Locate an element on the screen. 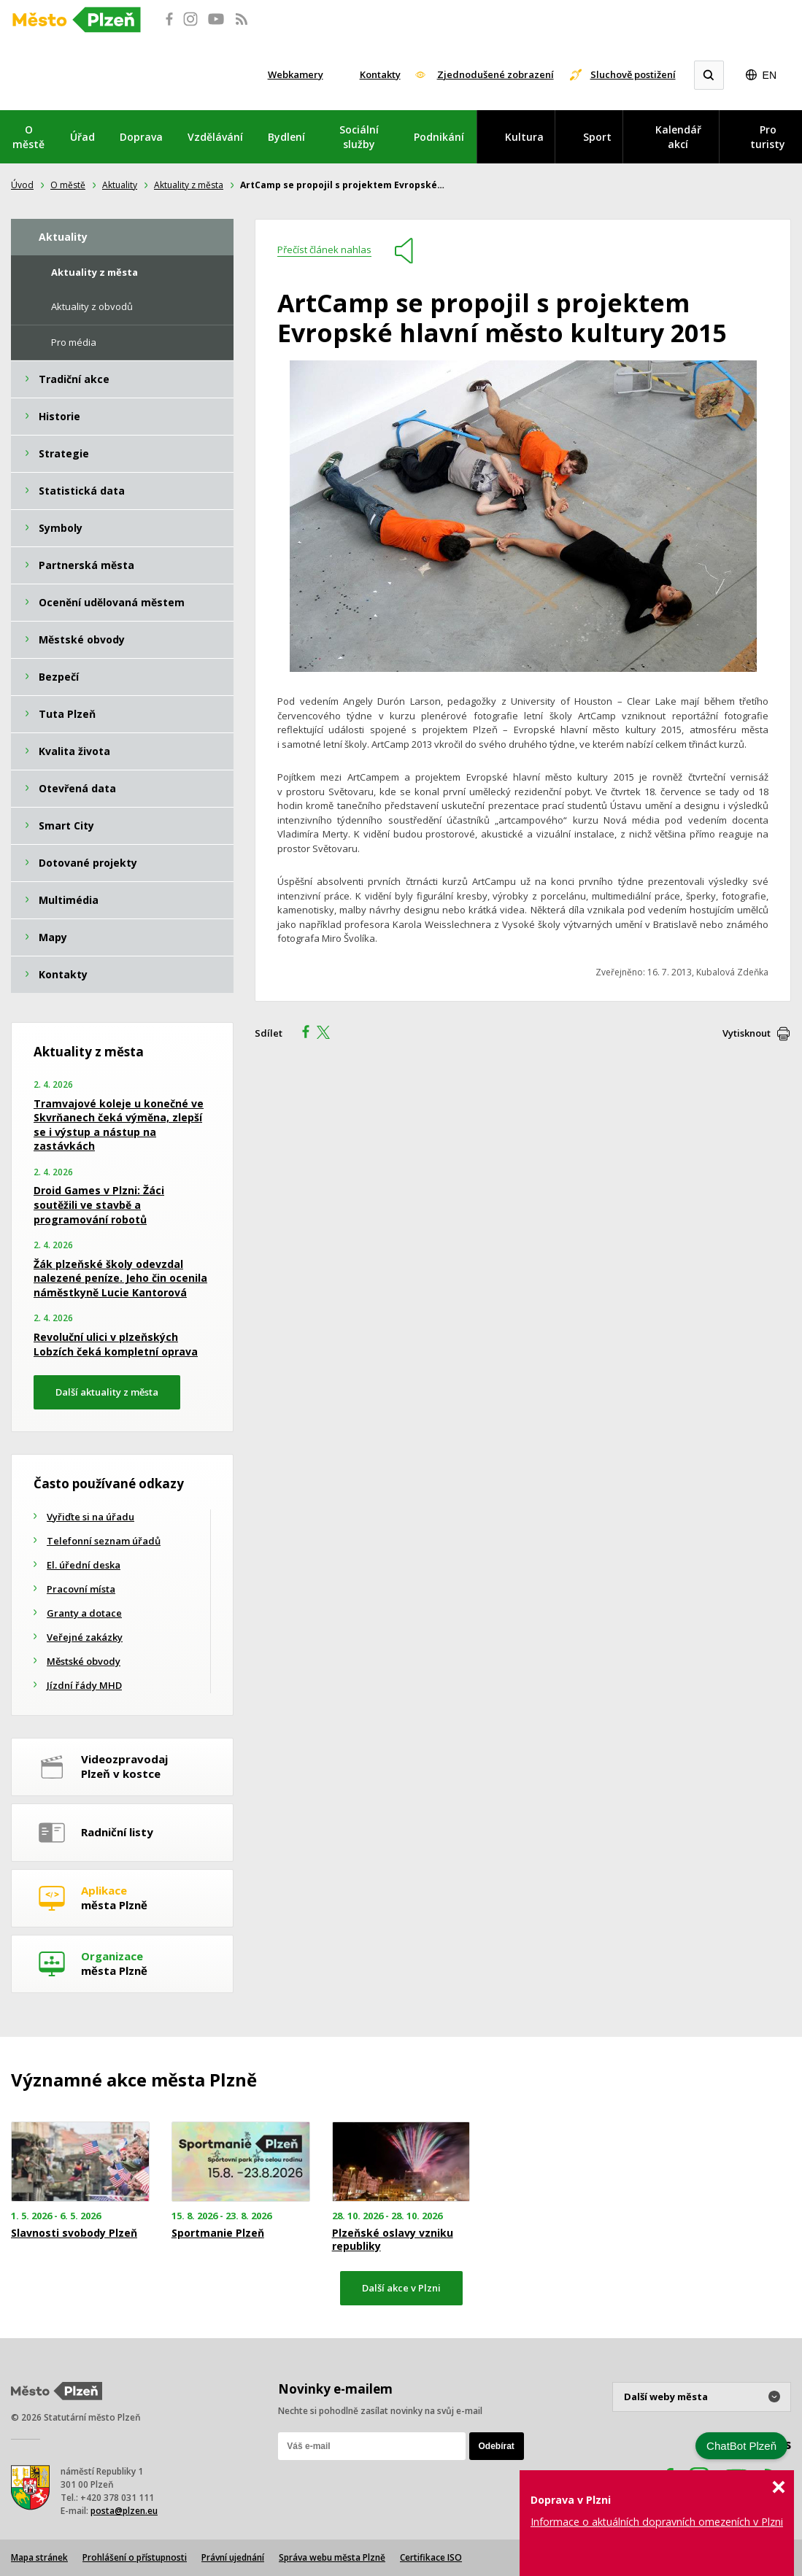  Webkamery is located at coordinates (295, 74).